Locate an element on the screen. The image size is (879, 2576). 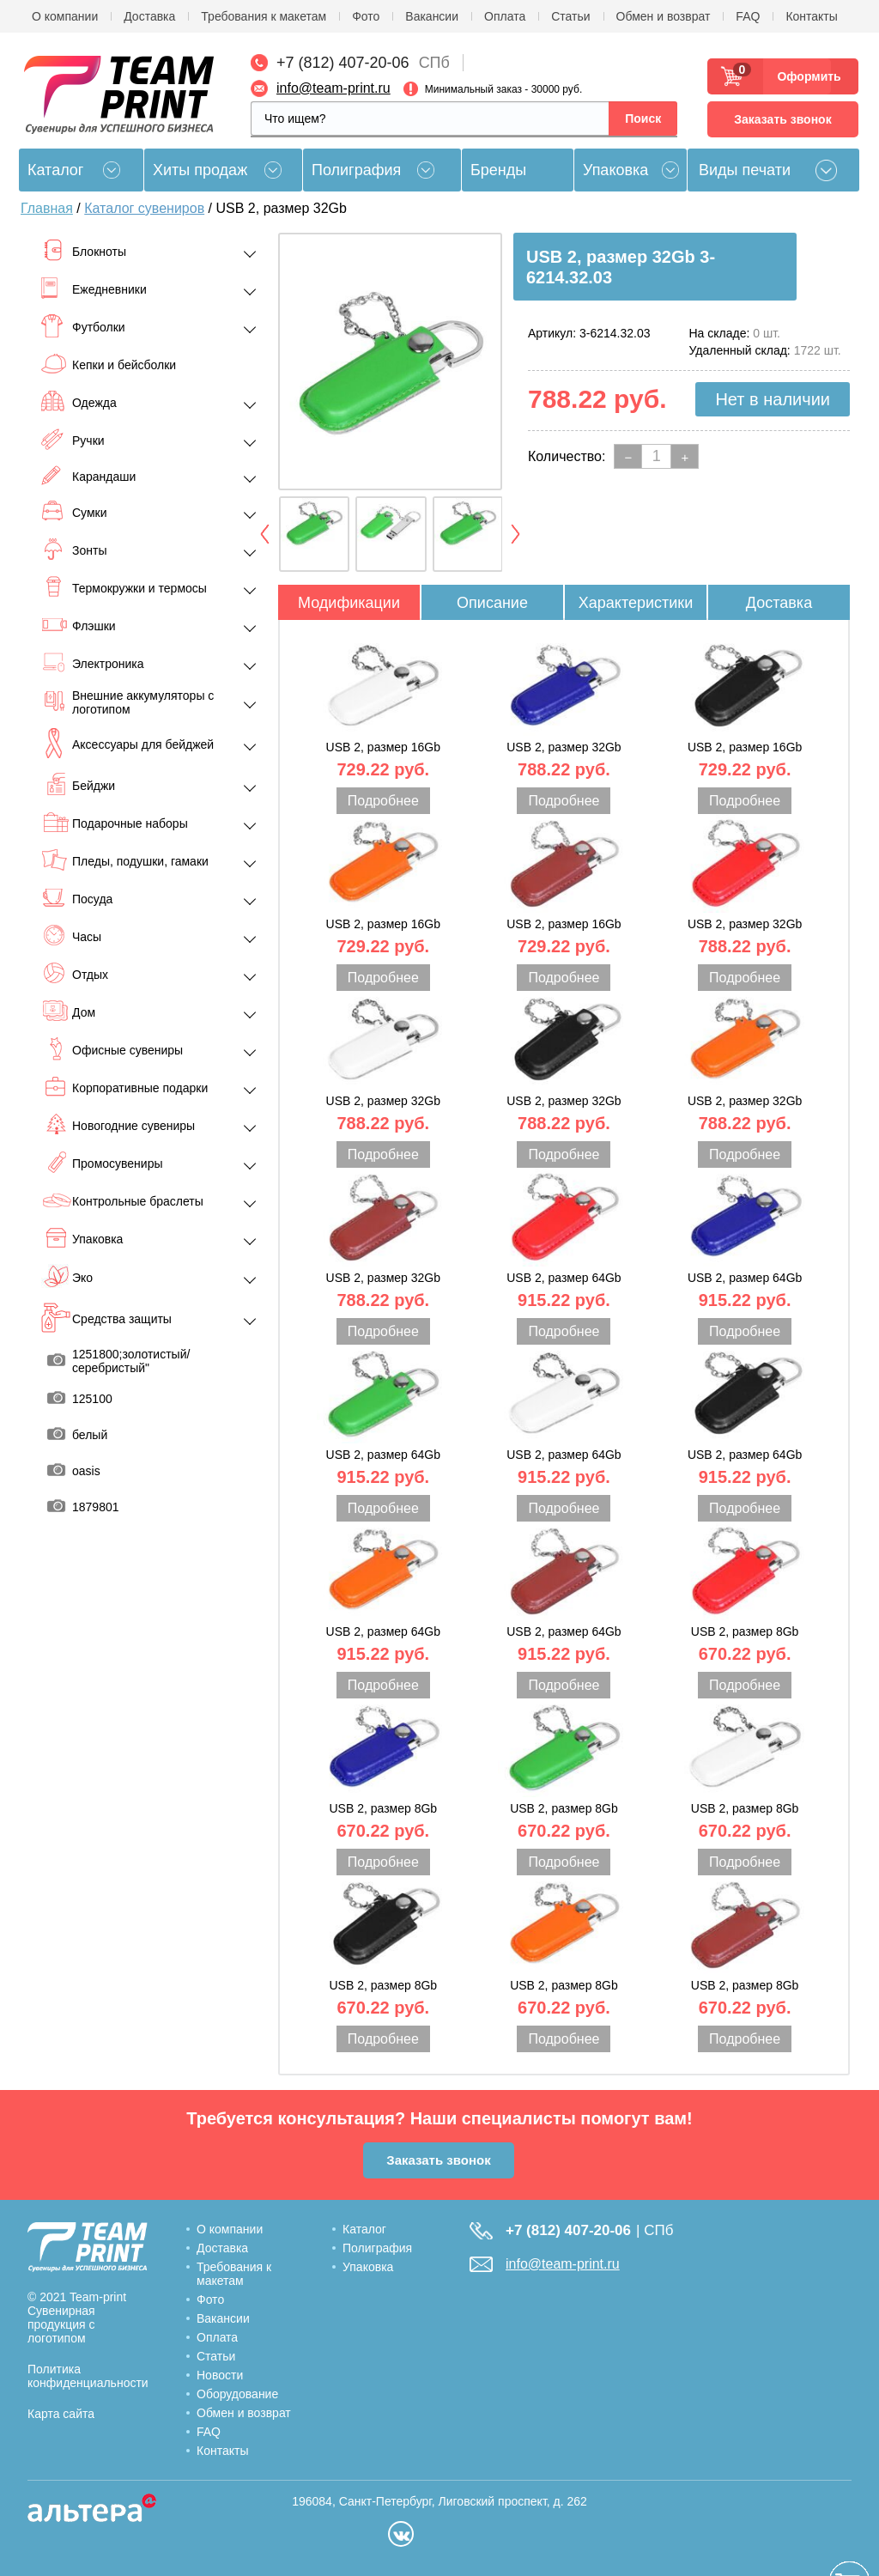
Фото is located at coordinates (365, 16).